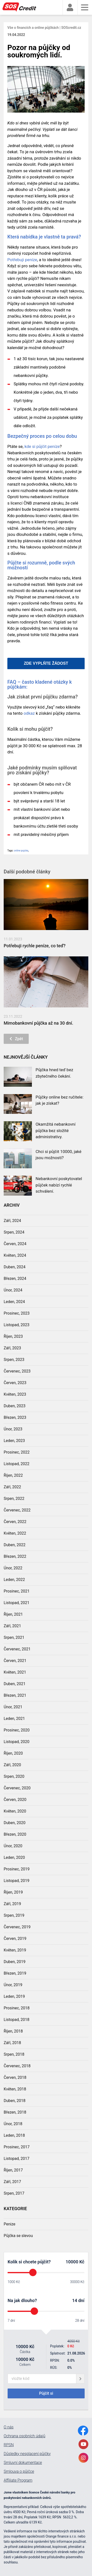 The image size is (92, 2576). What do you see at coordinates (54, 1073) in the screenshot?
I see `Půjčka hned teď bez zbytečného čekání.` at bounding box center [54, 1073].